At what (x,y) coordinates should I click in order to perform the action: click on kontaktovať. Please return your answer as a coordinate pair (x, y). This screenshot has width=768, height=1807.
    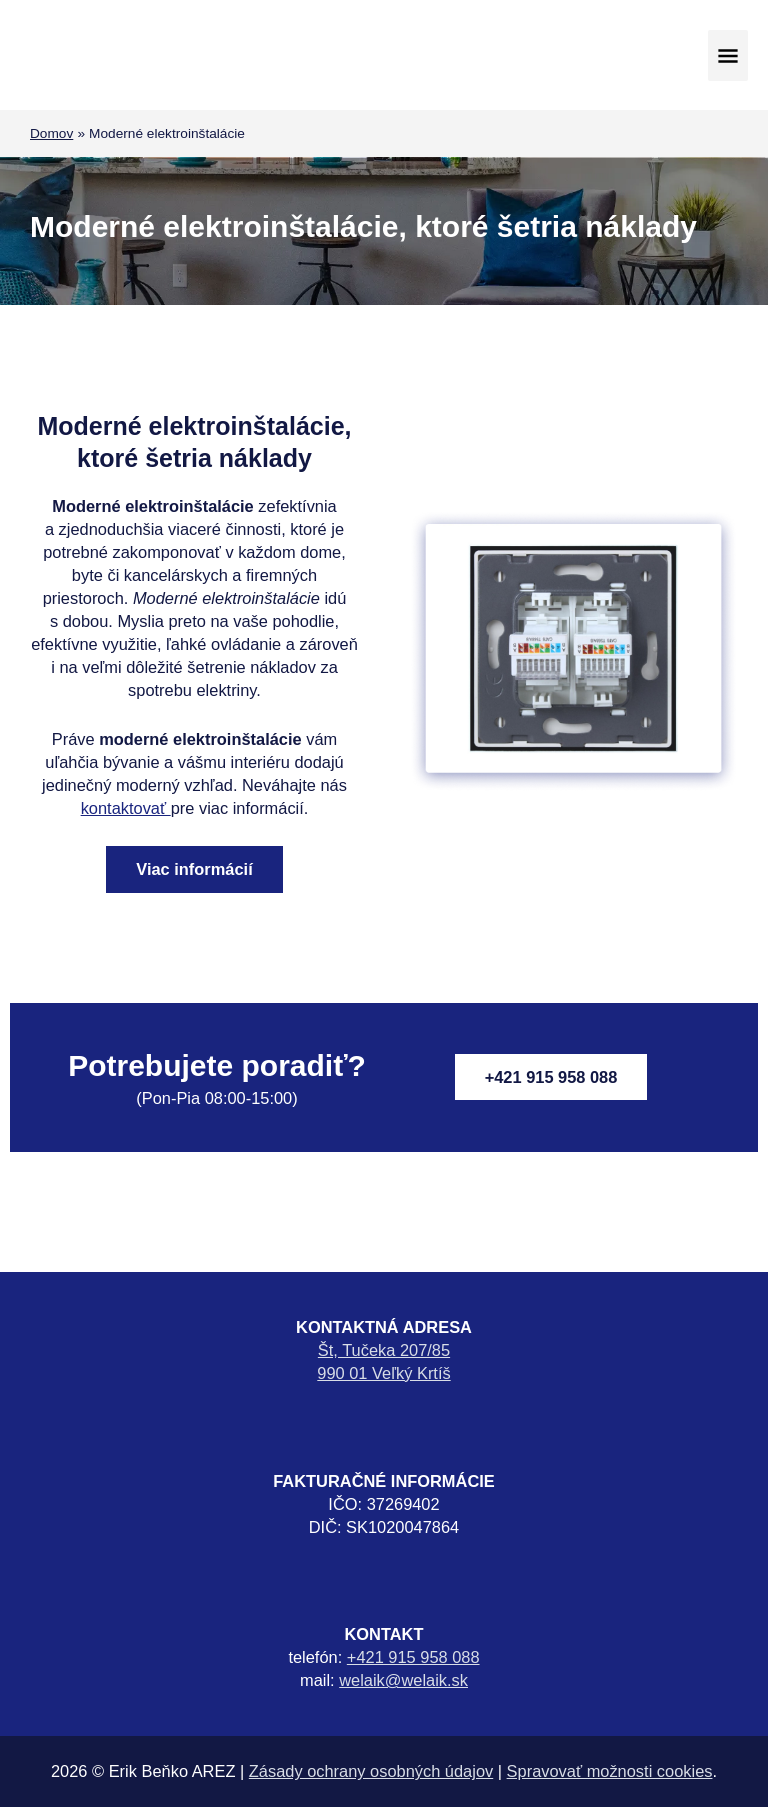
    Looking at the image, I should click on (126, 808).